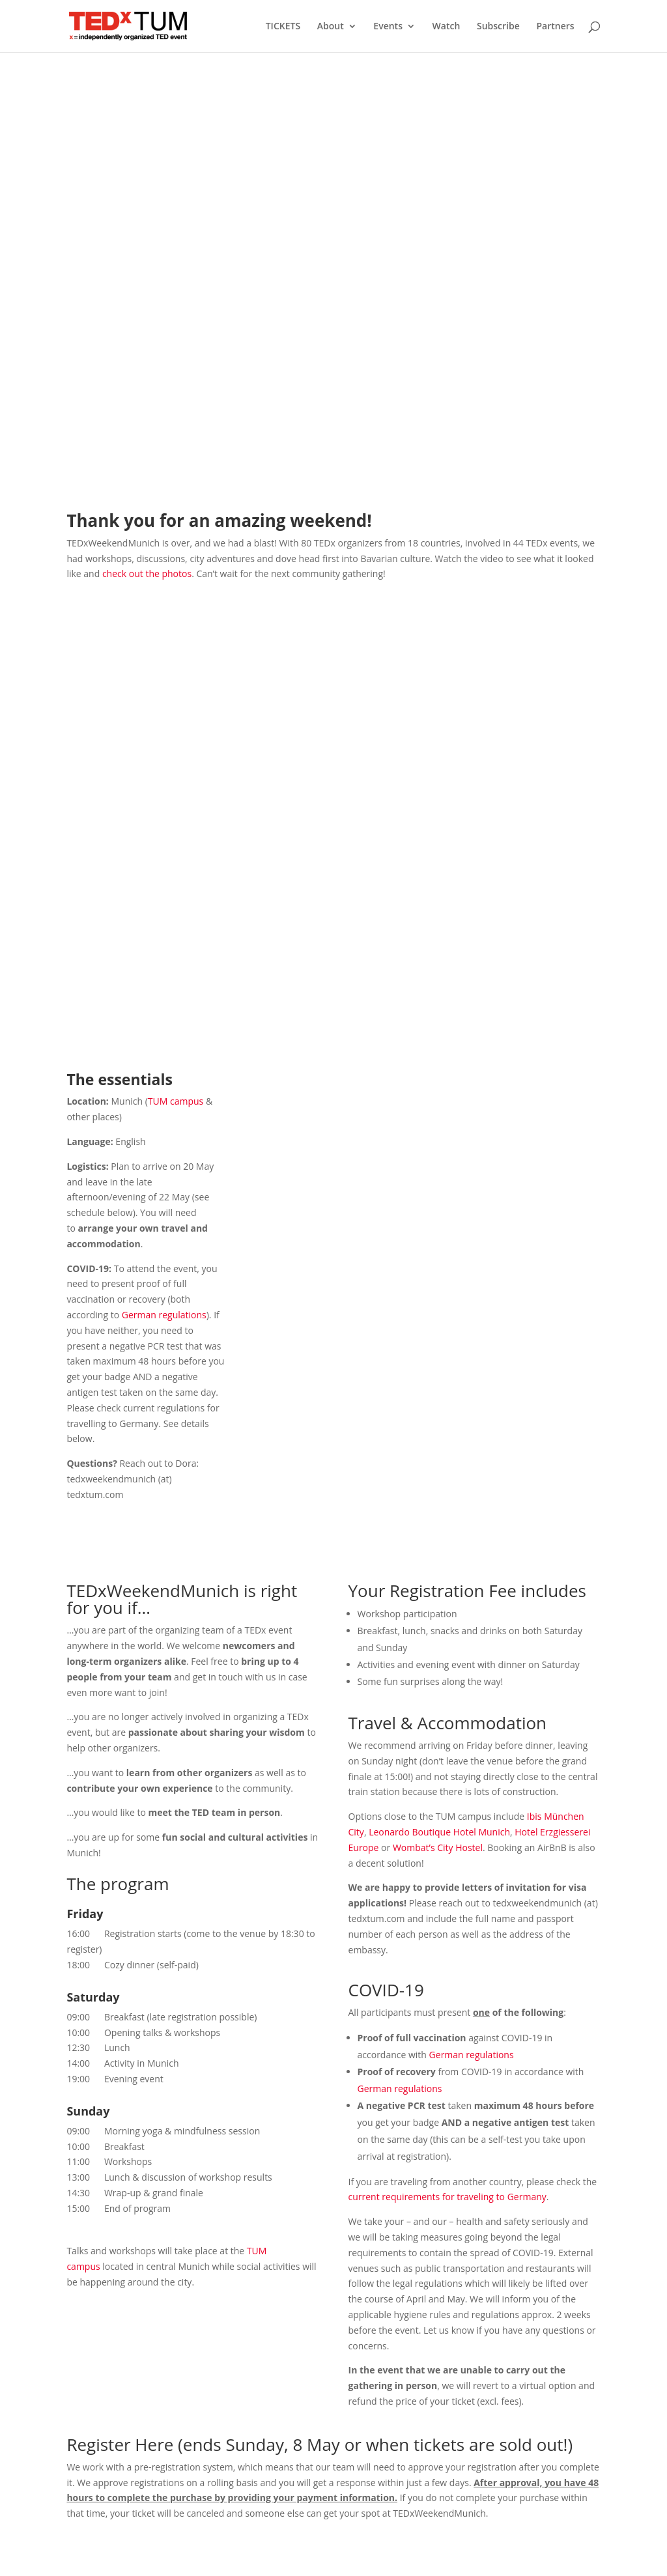 The width and height of the screenshot is (667, 2576). Describe the element at coordinates (447, 2196) in the screenshot. I see `current requirements for traveling to Germany` at that location.